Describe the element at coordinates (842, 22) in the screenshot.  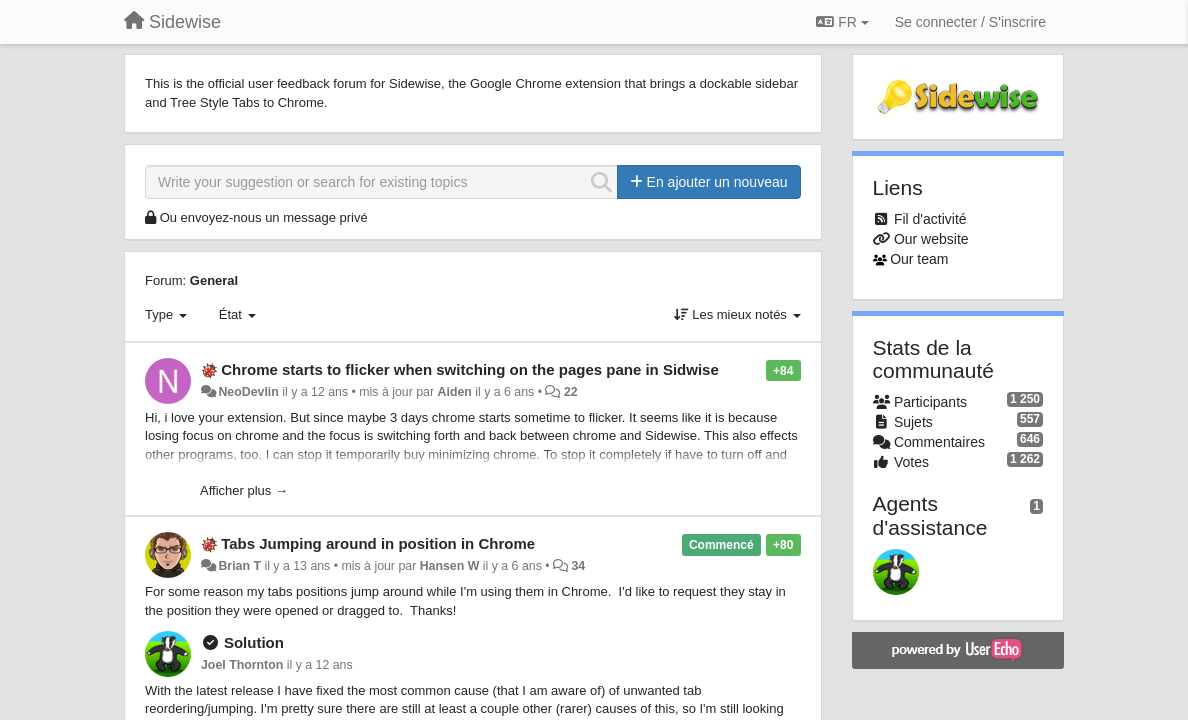
I see `FR` at that location.